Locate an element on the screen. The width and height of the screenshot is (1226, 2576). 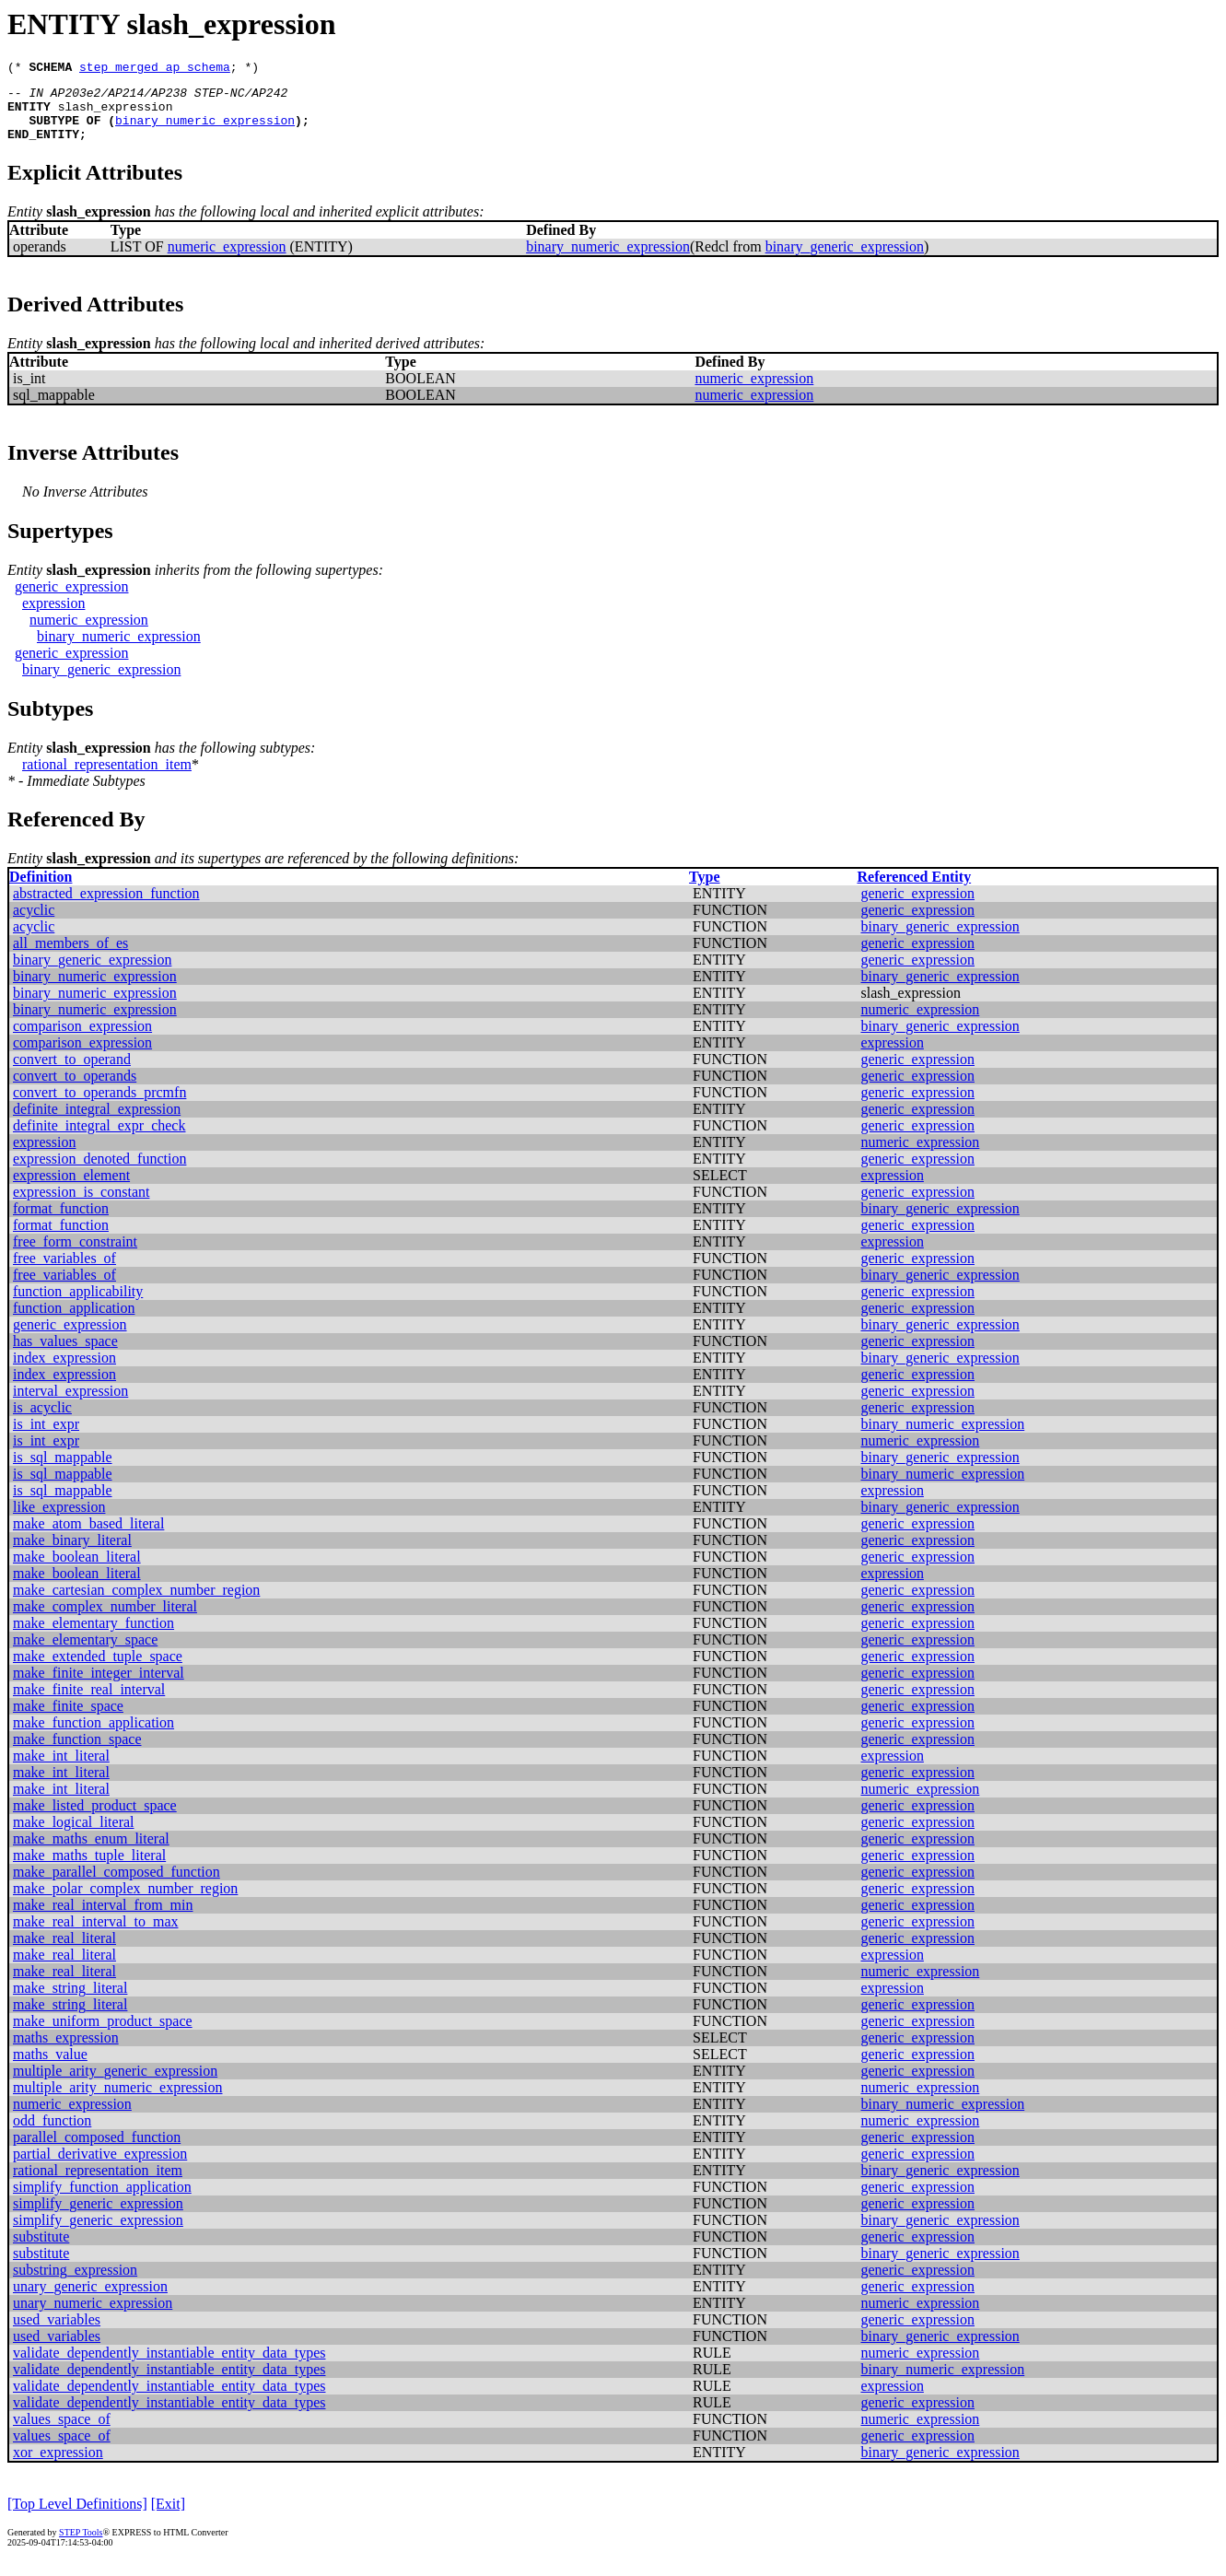
multiple_arity_numeric_expression is located at coordinates (118, 2101).